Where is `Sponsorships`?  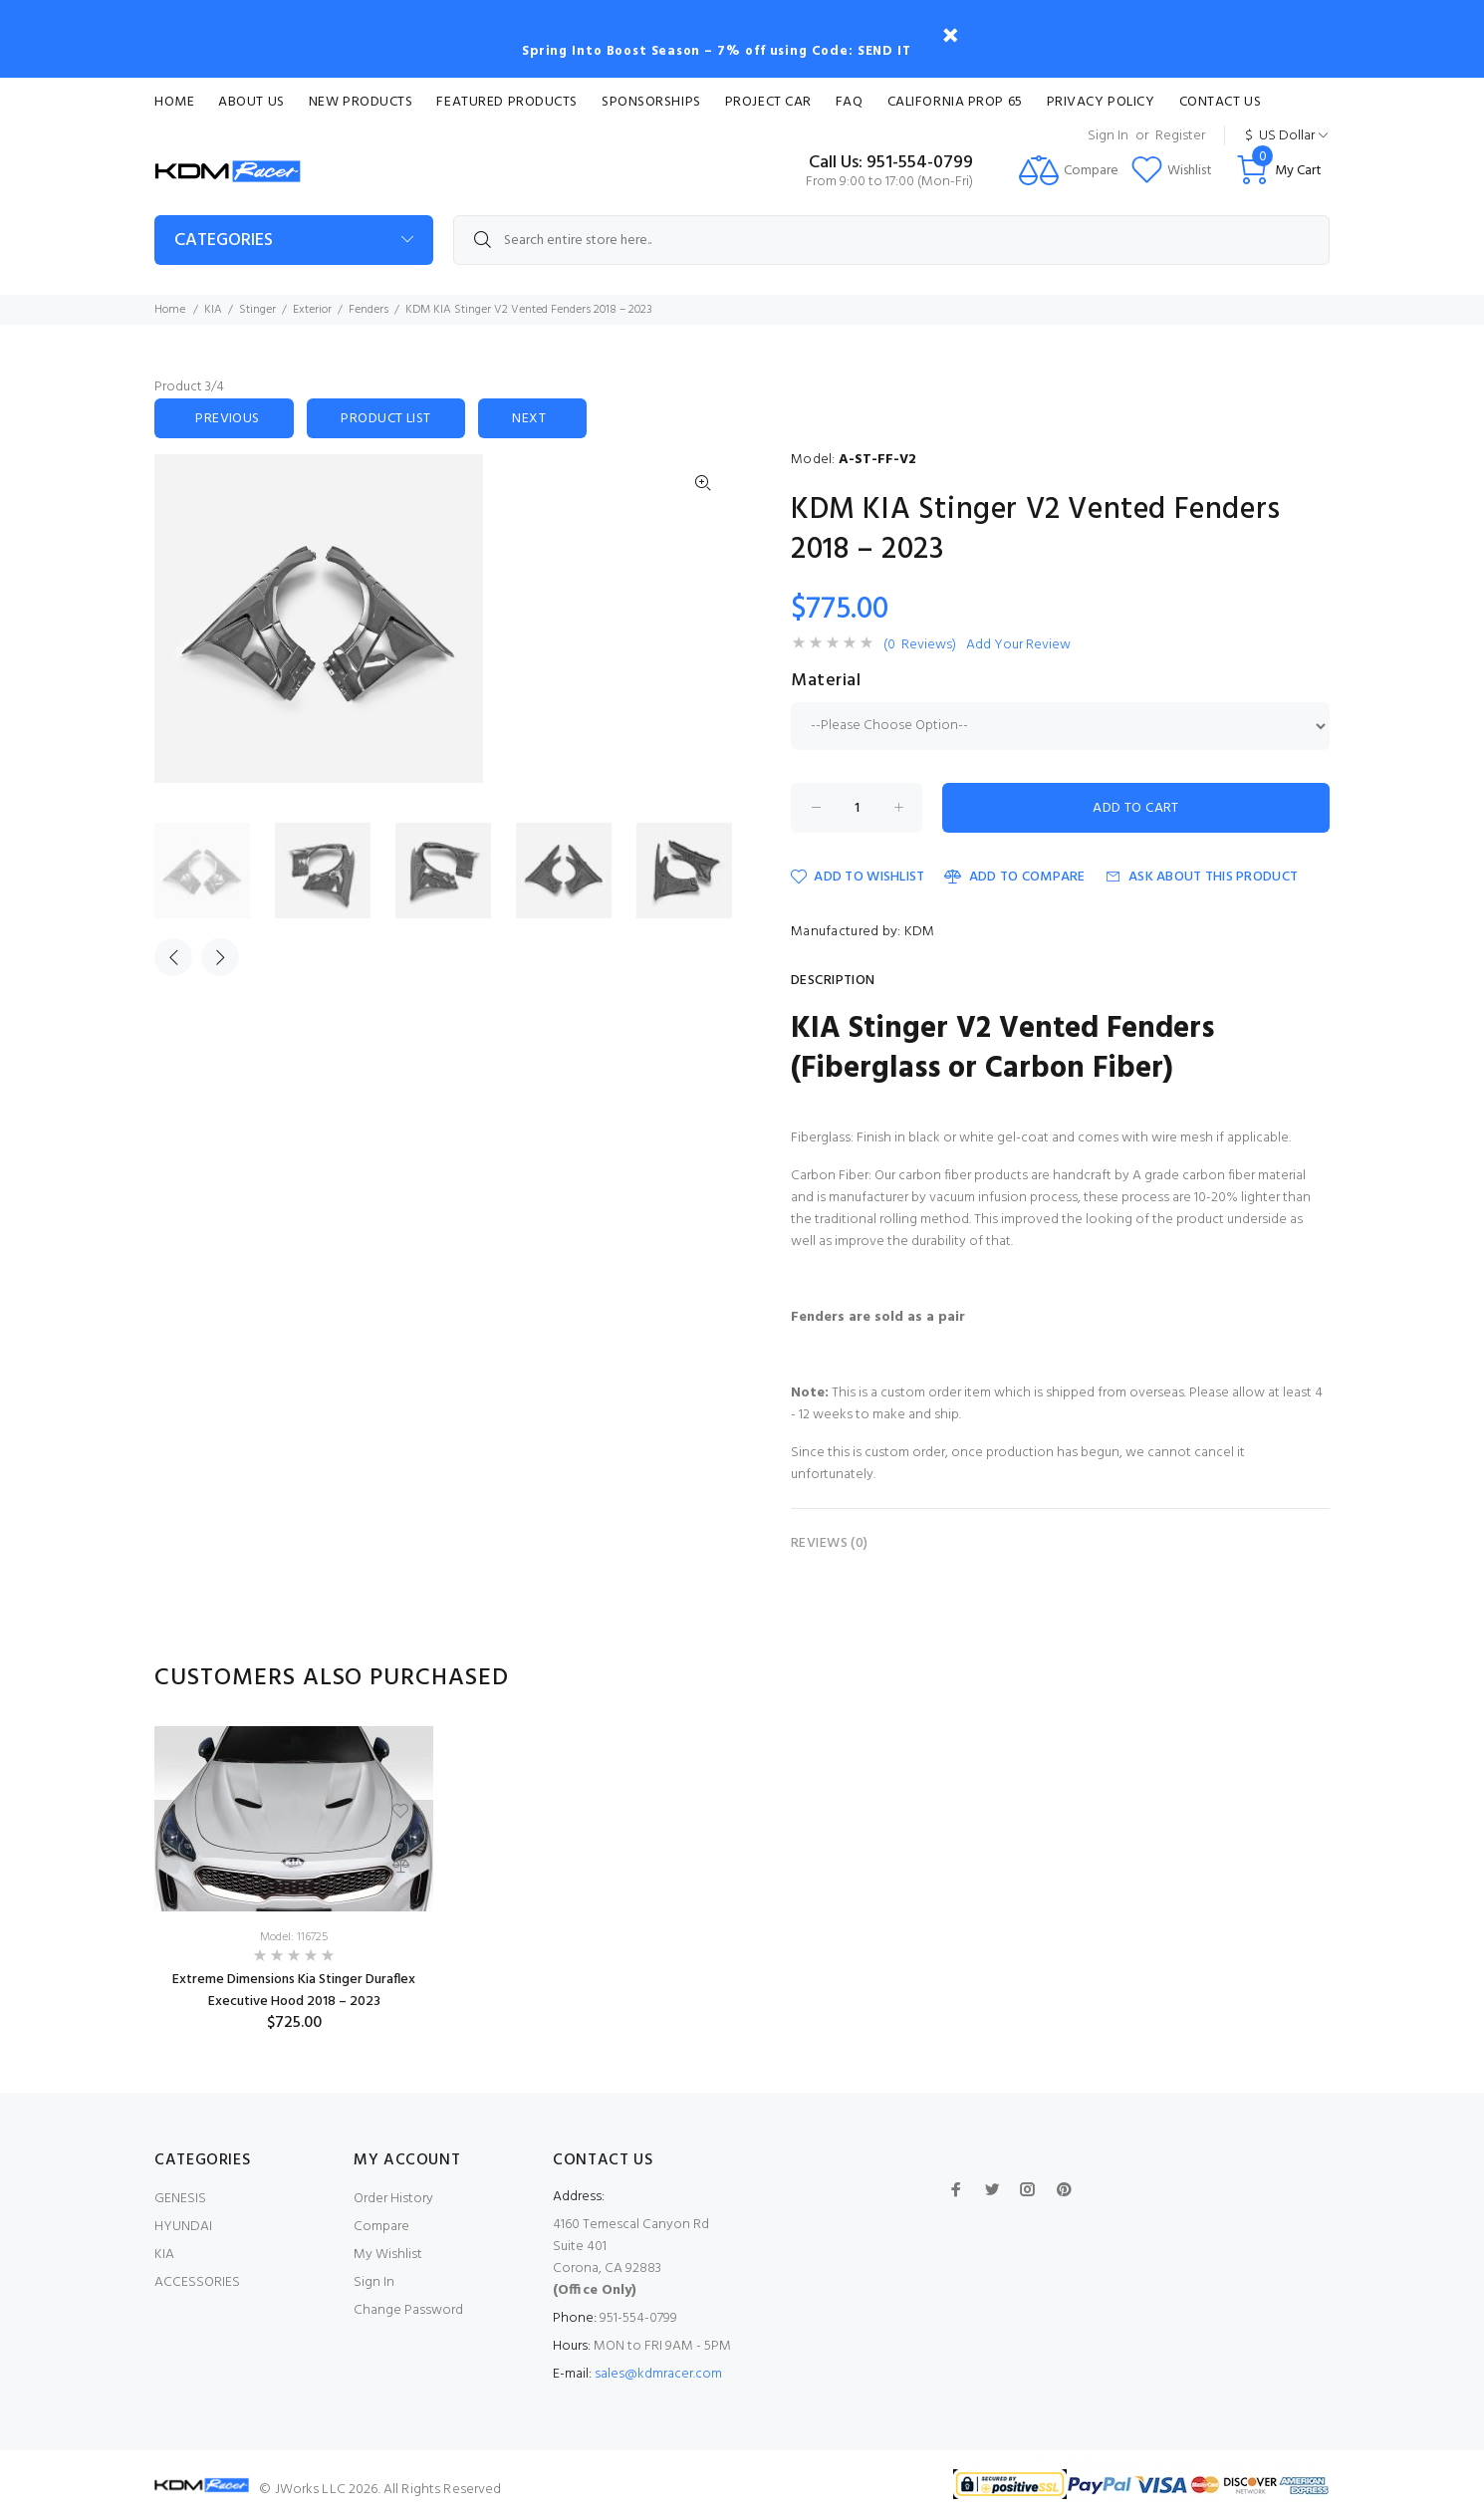
Sponsorships is located at coordinates (651, 102).